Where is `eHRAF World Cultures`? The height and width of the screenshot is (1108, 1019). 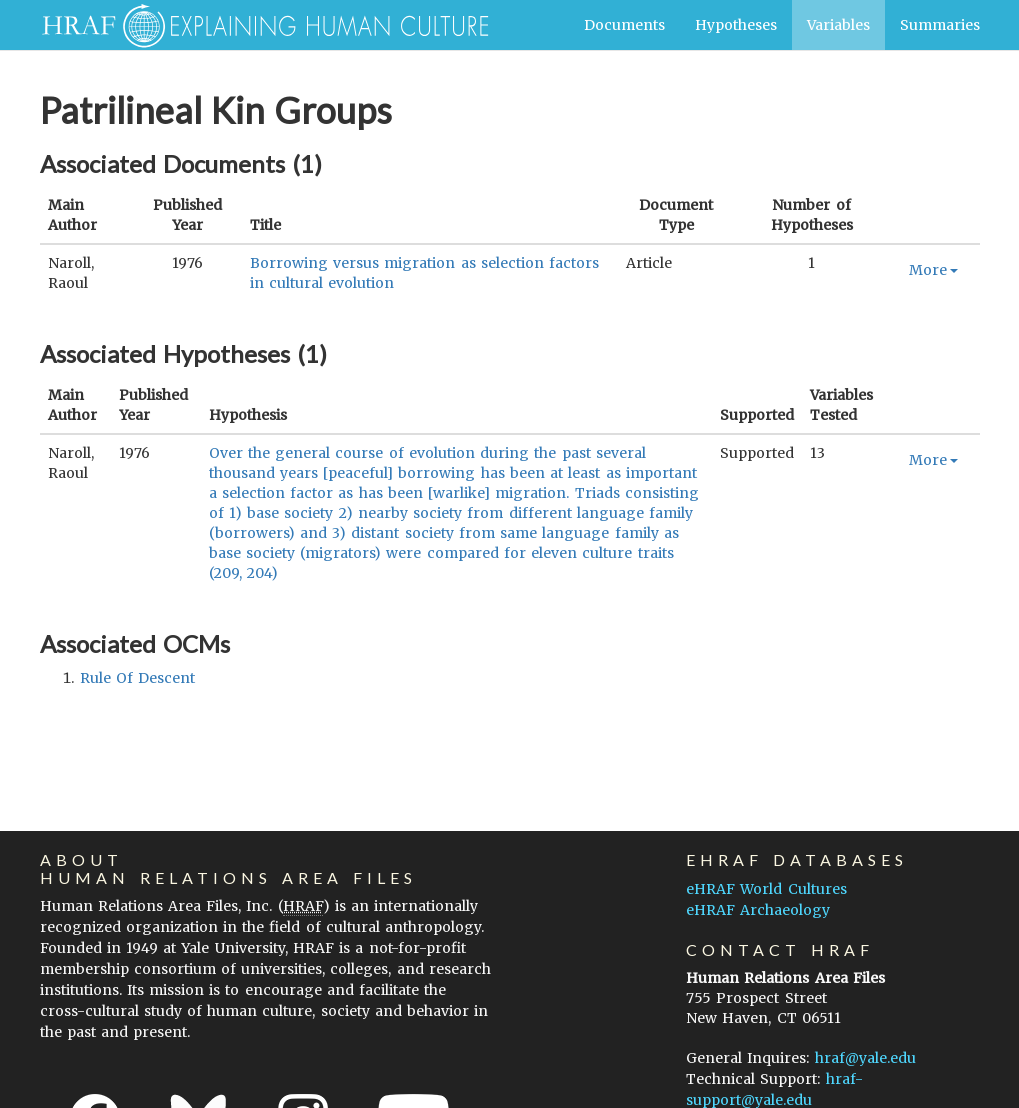
eHRAF World Cultures is located at coordinates (766, 889).